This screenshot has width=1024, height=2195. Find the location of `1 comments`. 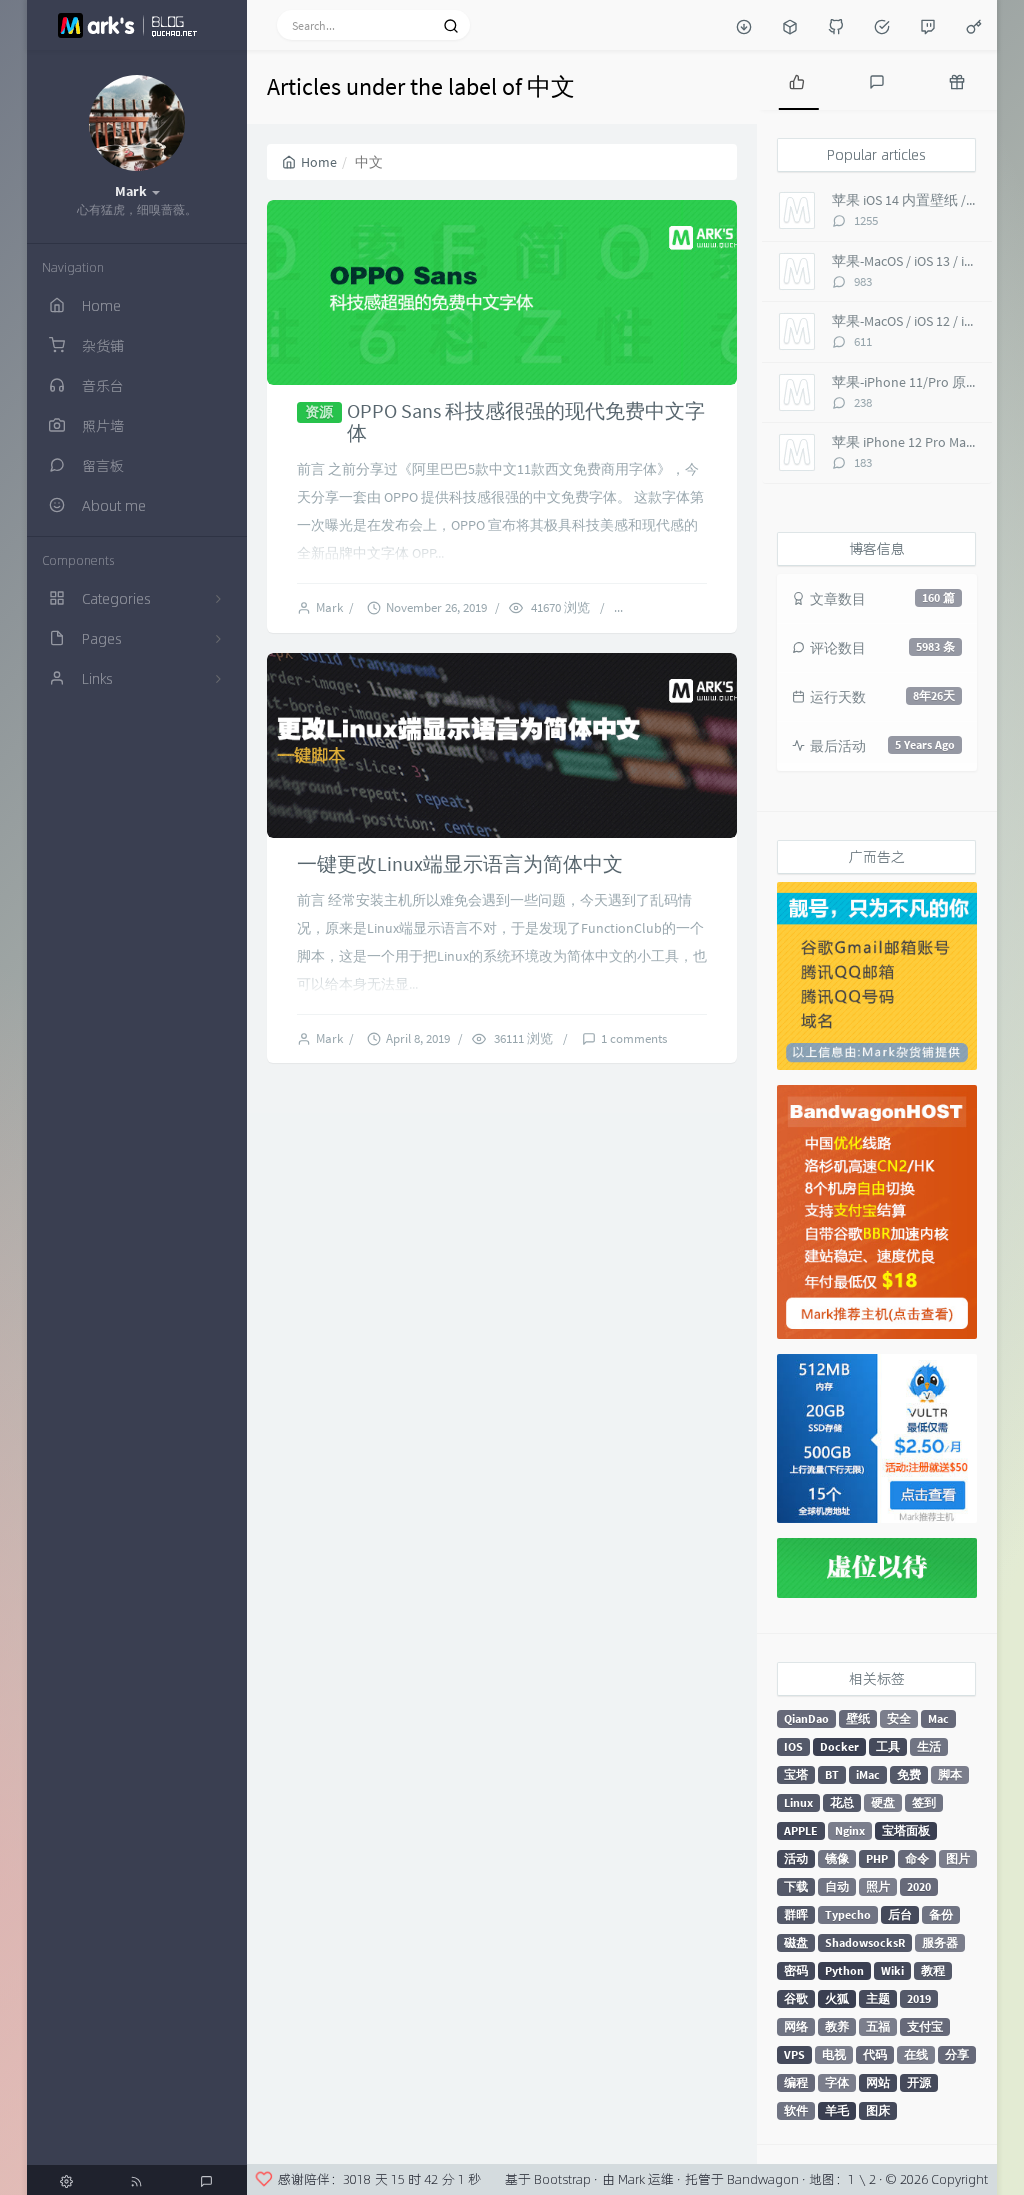

1 comments is located at coordinates (634, 1038).